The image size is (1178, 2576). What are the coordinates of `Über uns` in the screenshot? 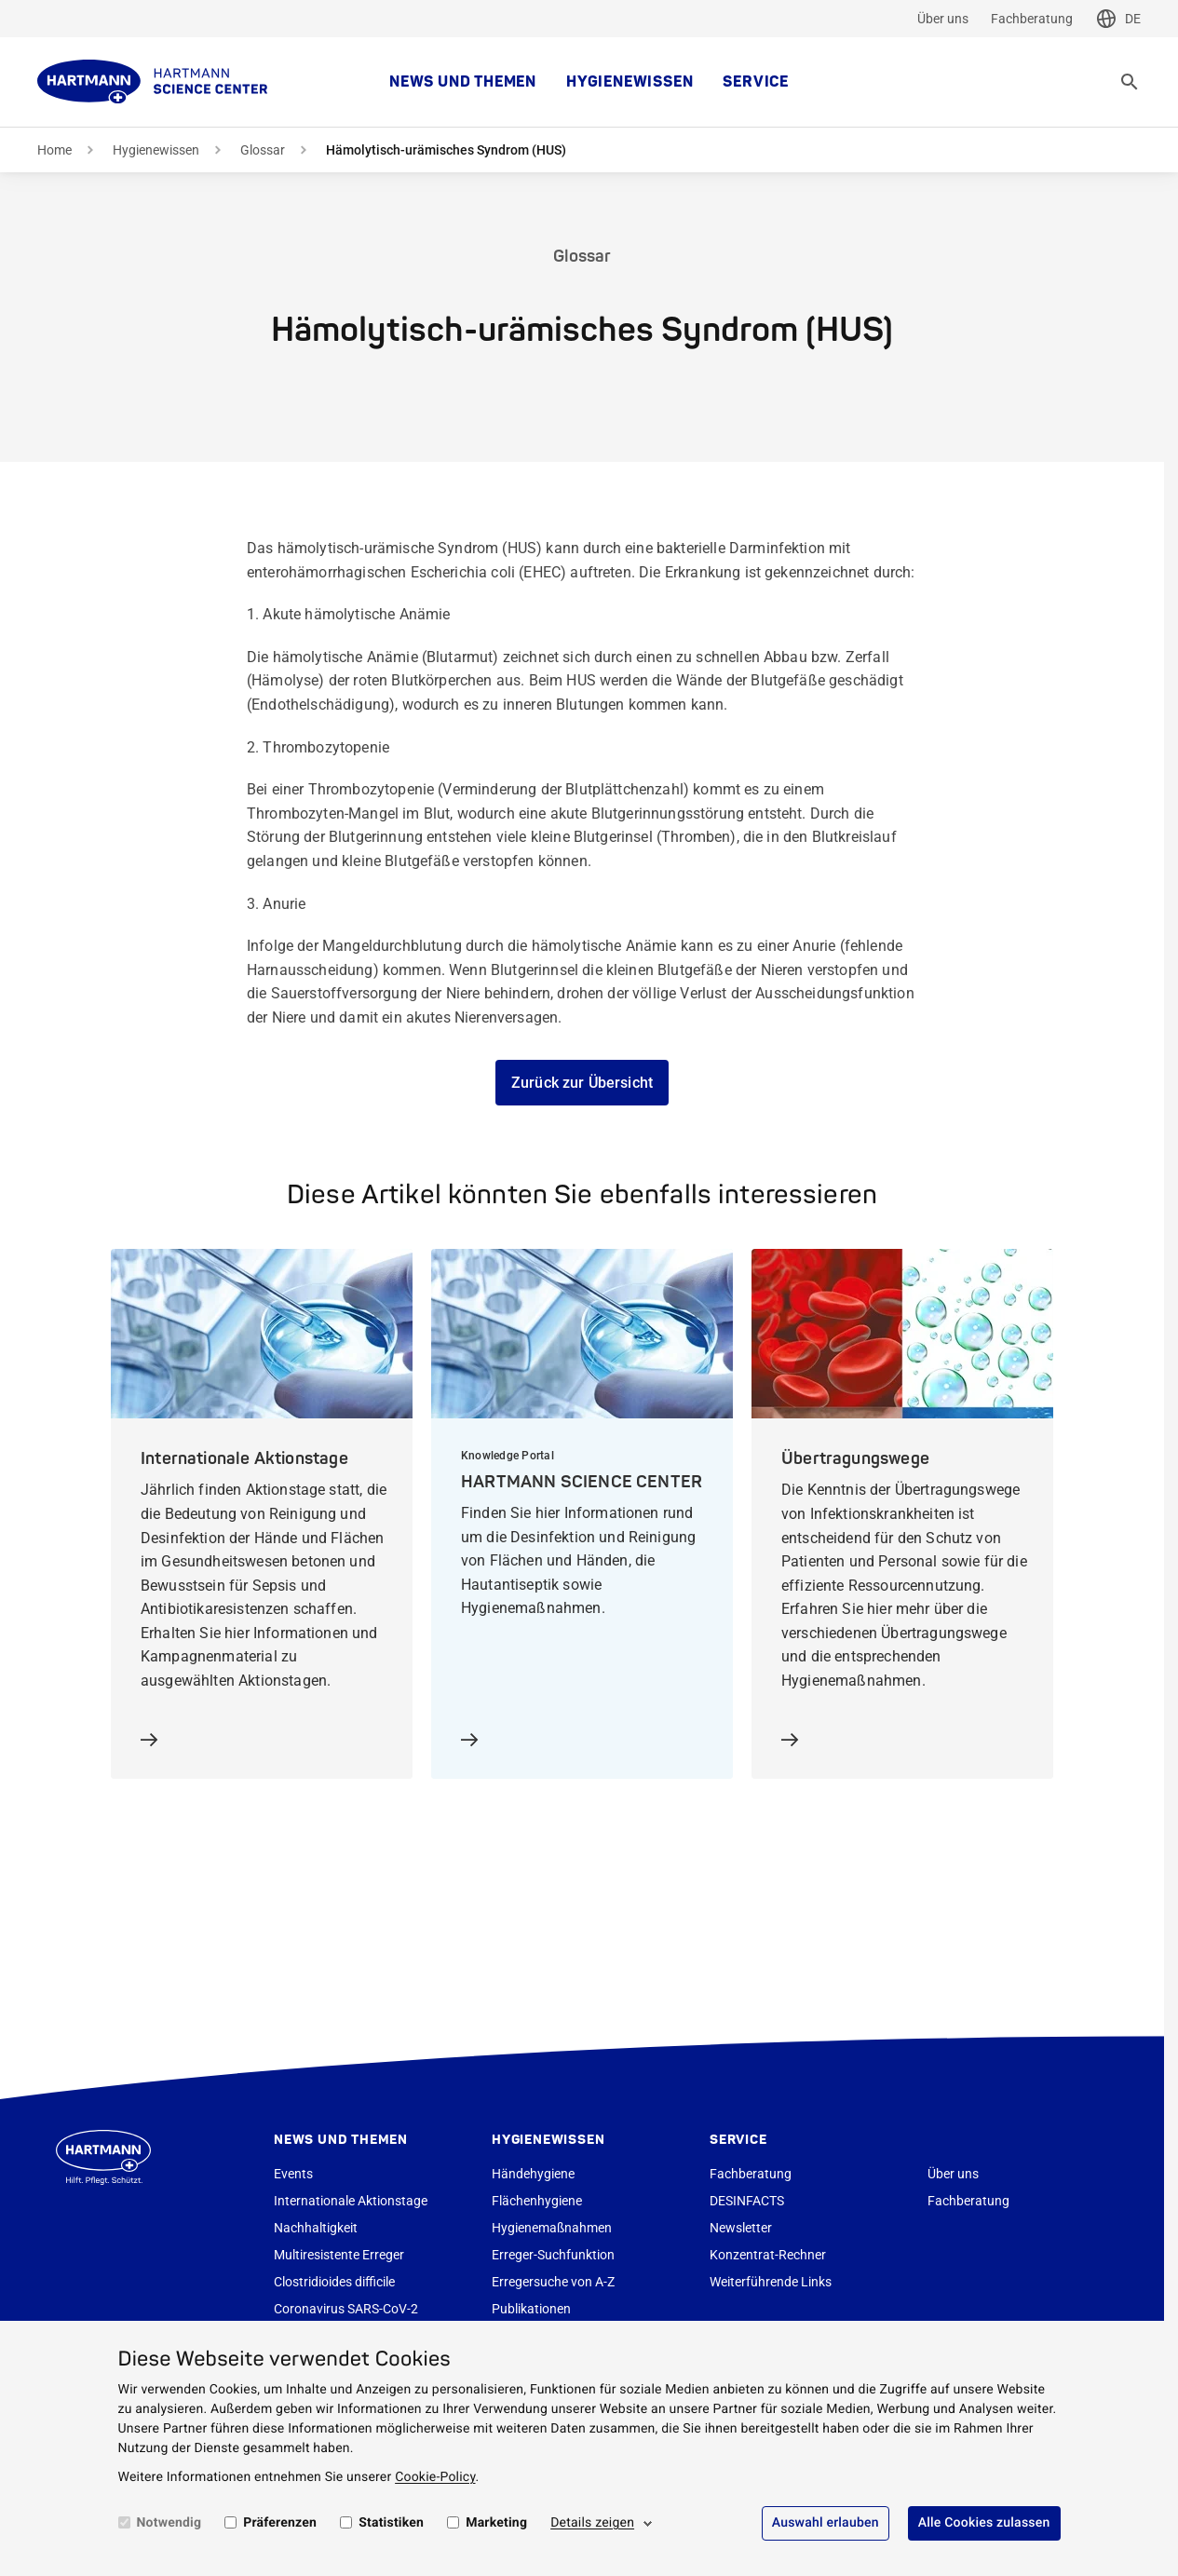 It's located at (942, 18).